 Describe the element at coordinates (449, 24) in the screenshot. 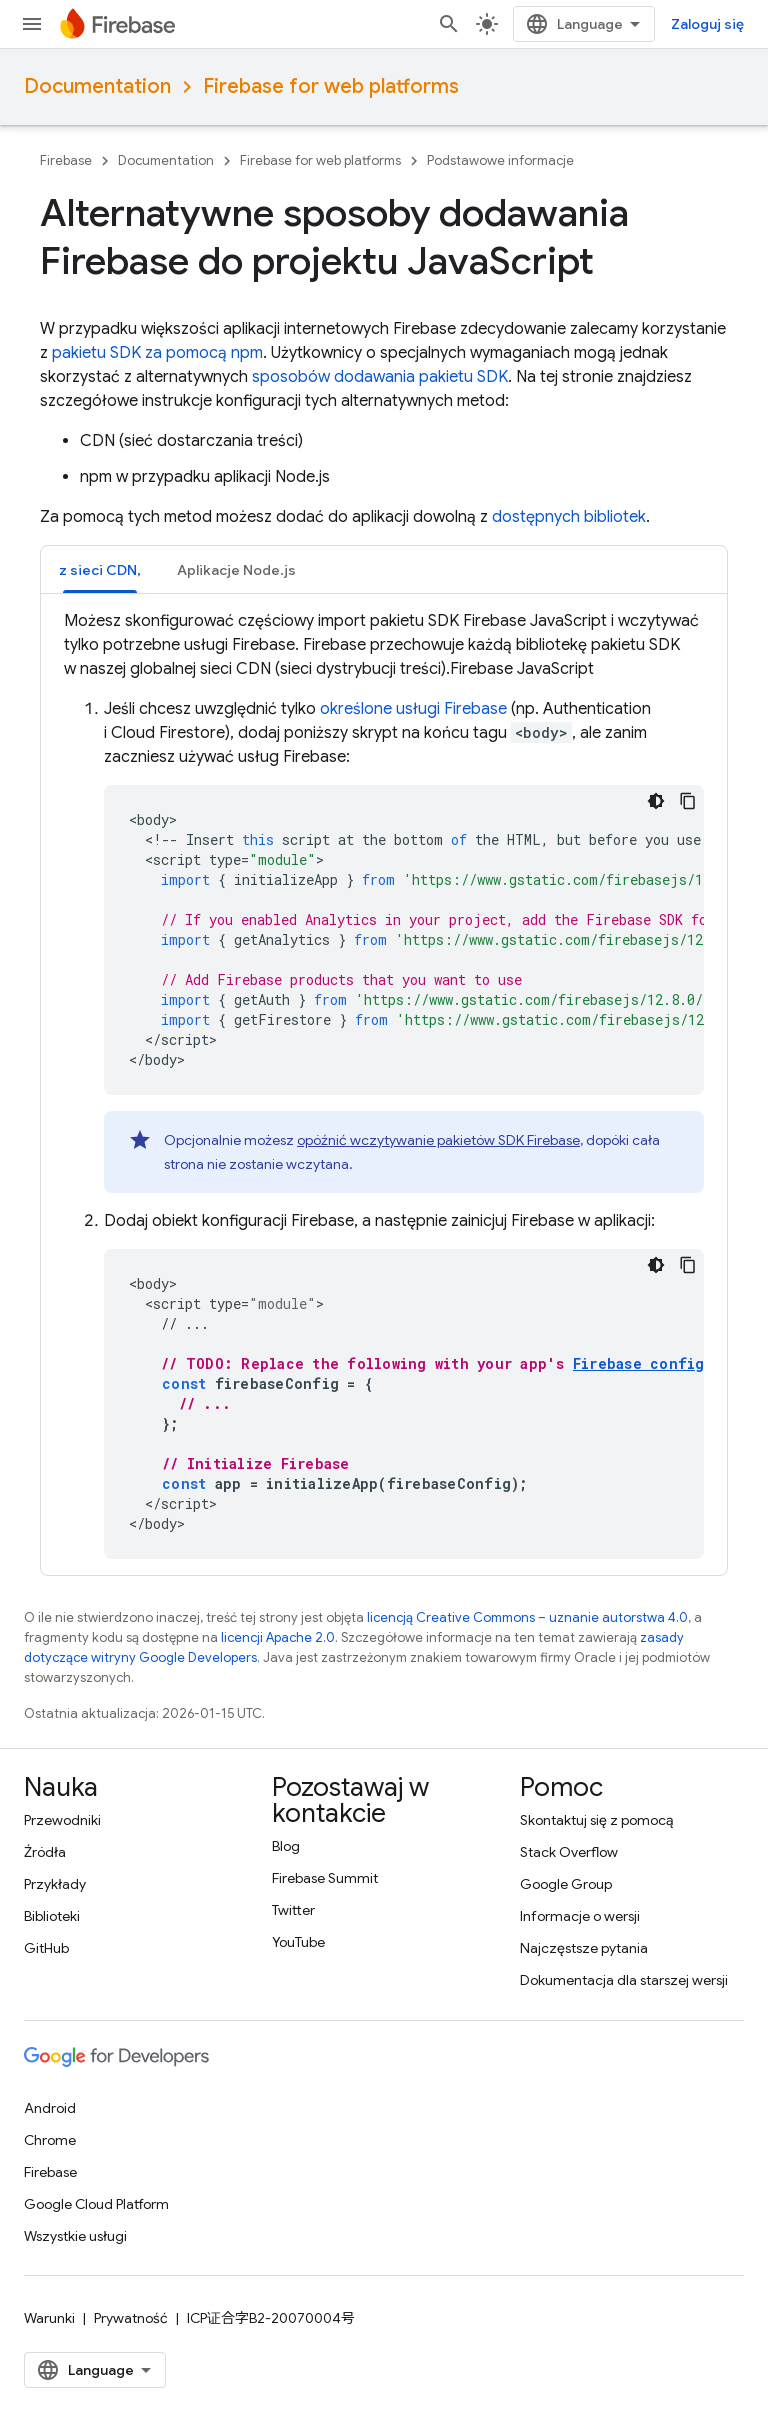

I see `[Otwórz wyszukiwanie]` at that location.